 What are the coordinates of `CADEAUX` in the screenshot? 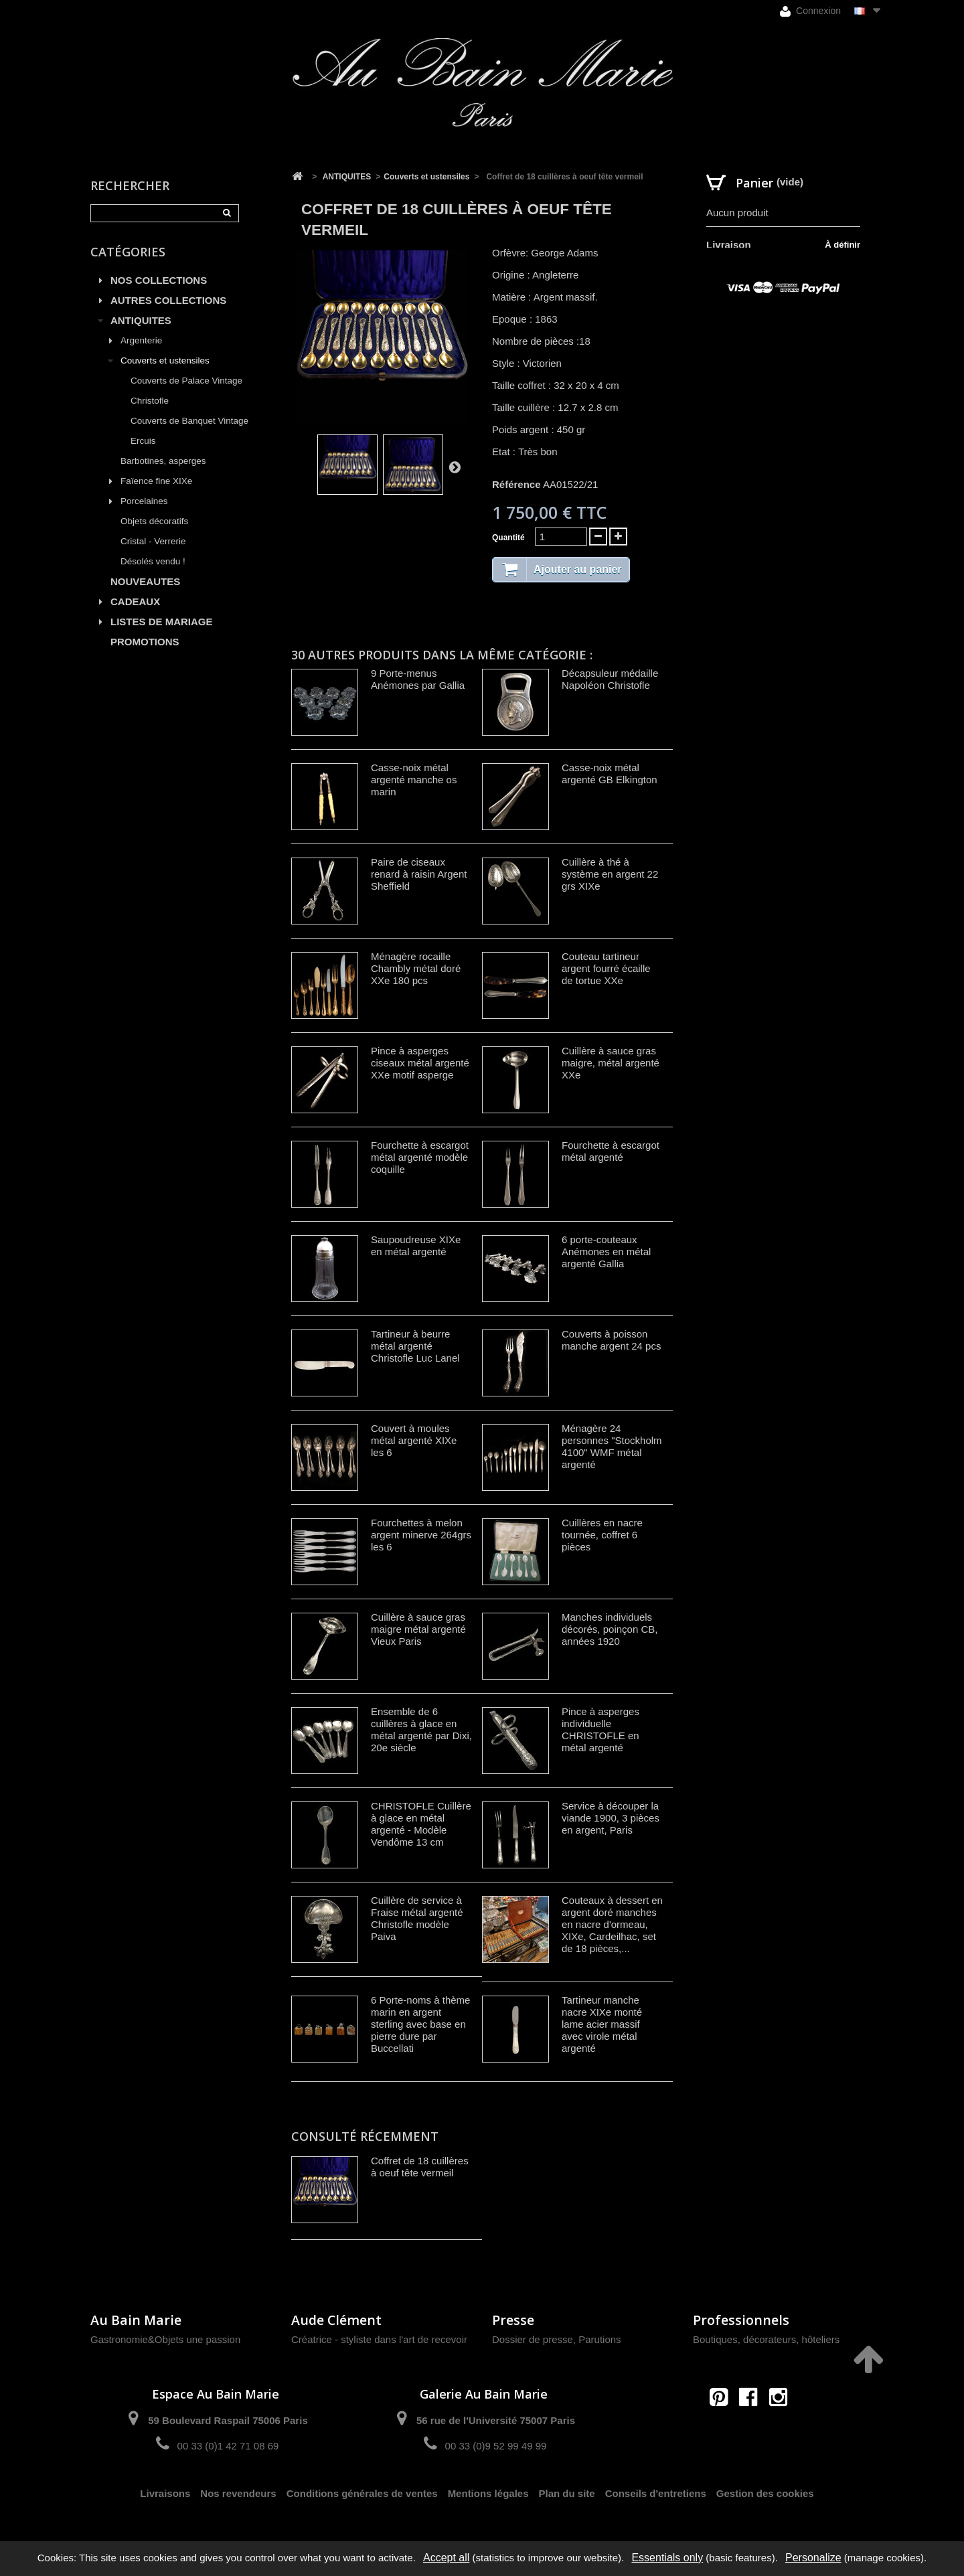 It's located at (135, 601).